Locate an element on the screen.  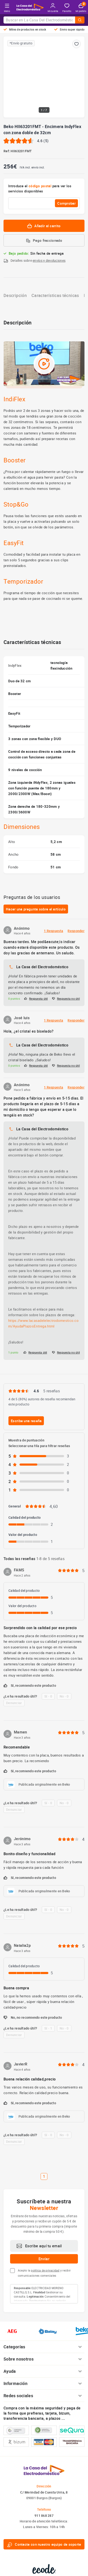
Sí - 1 is located at coordinates (48, 2028).